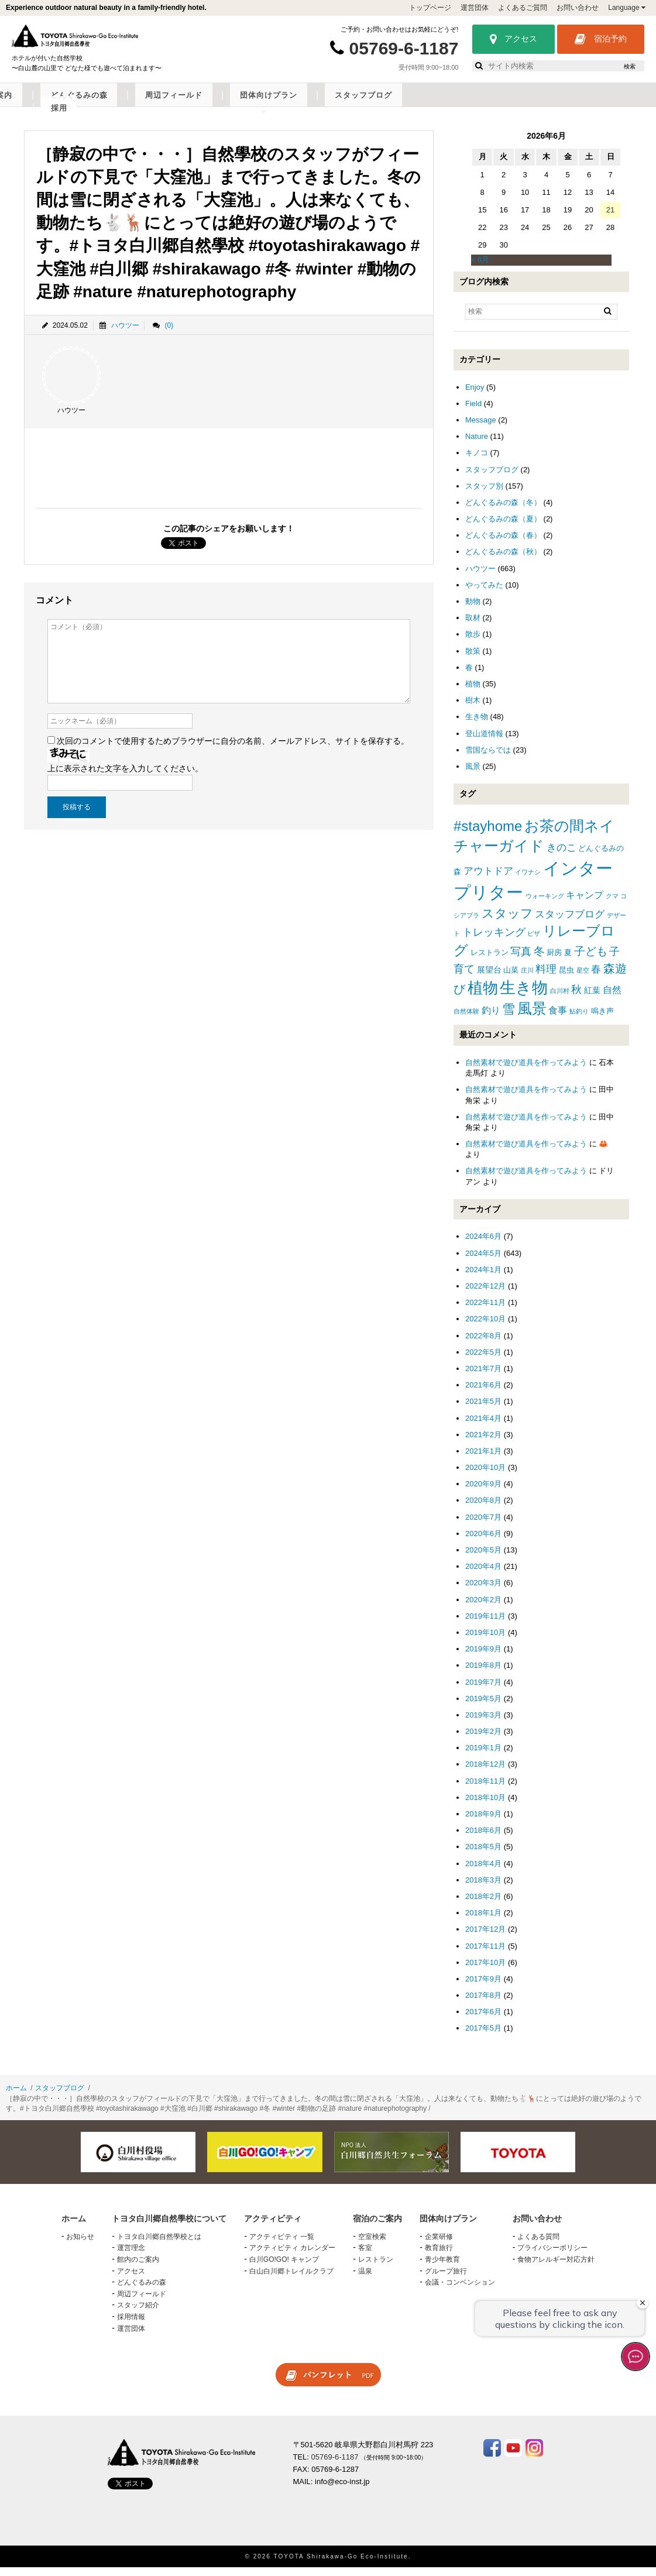  I want to click on 2019年5月, so click(483, 1707).